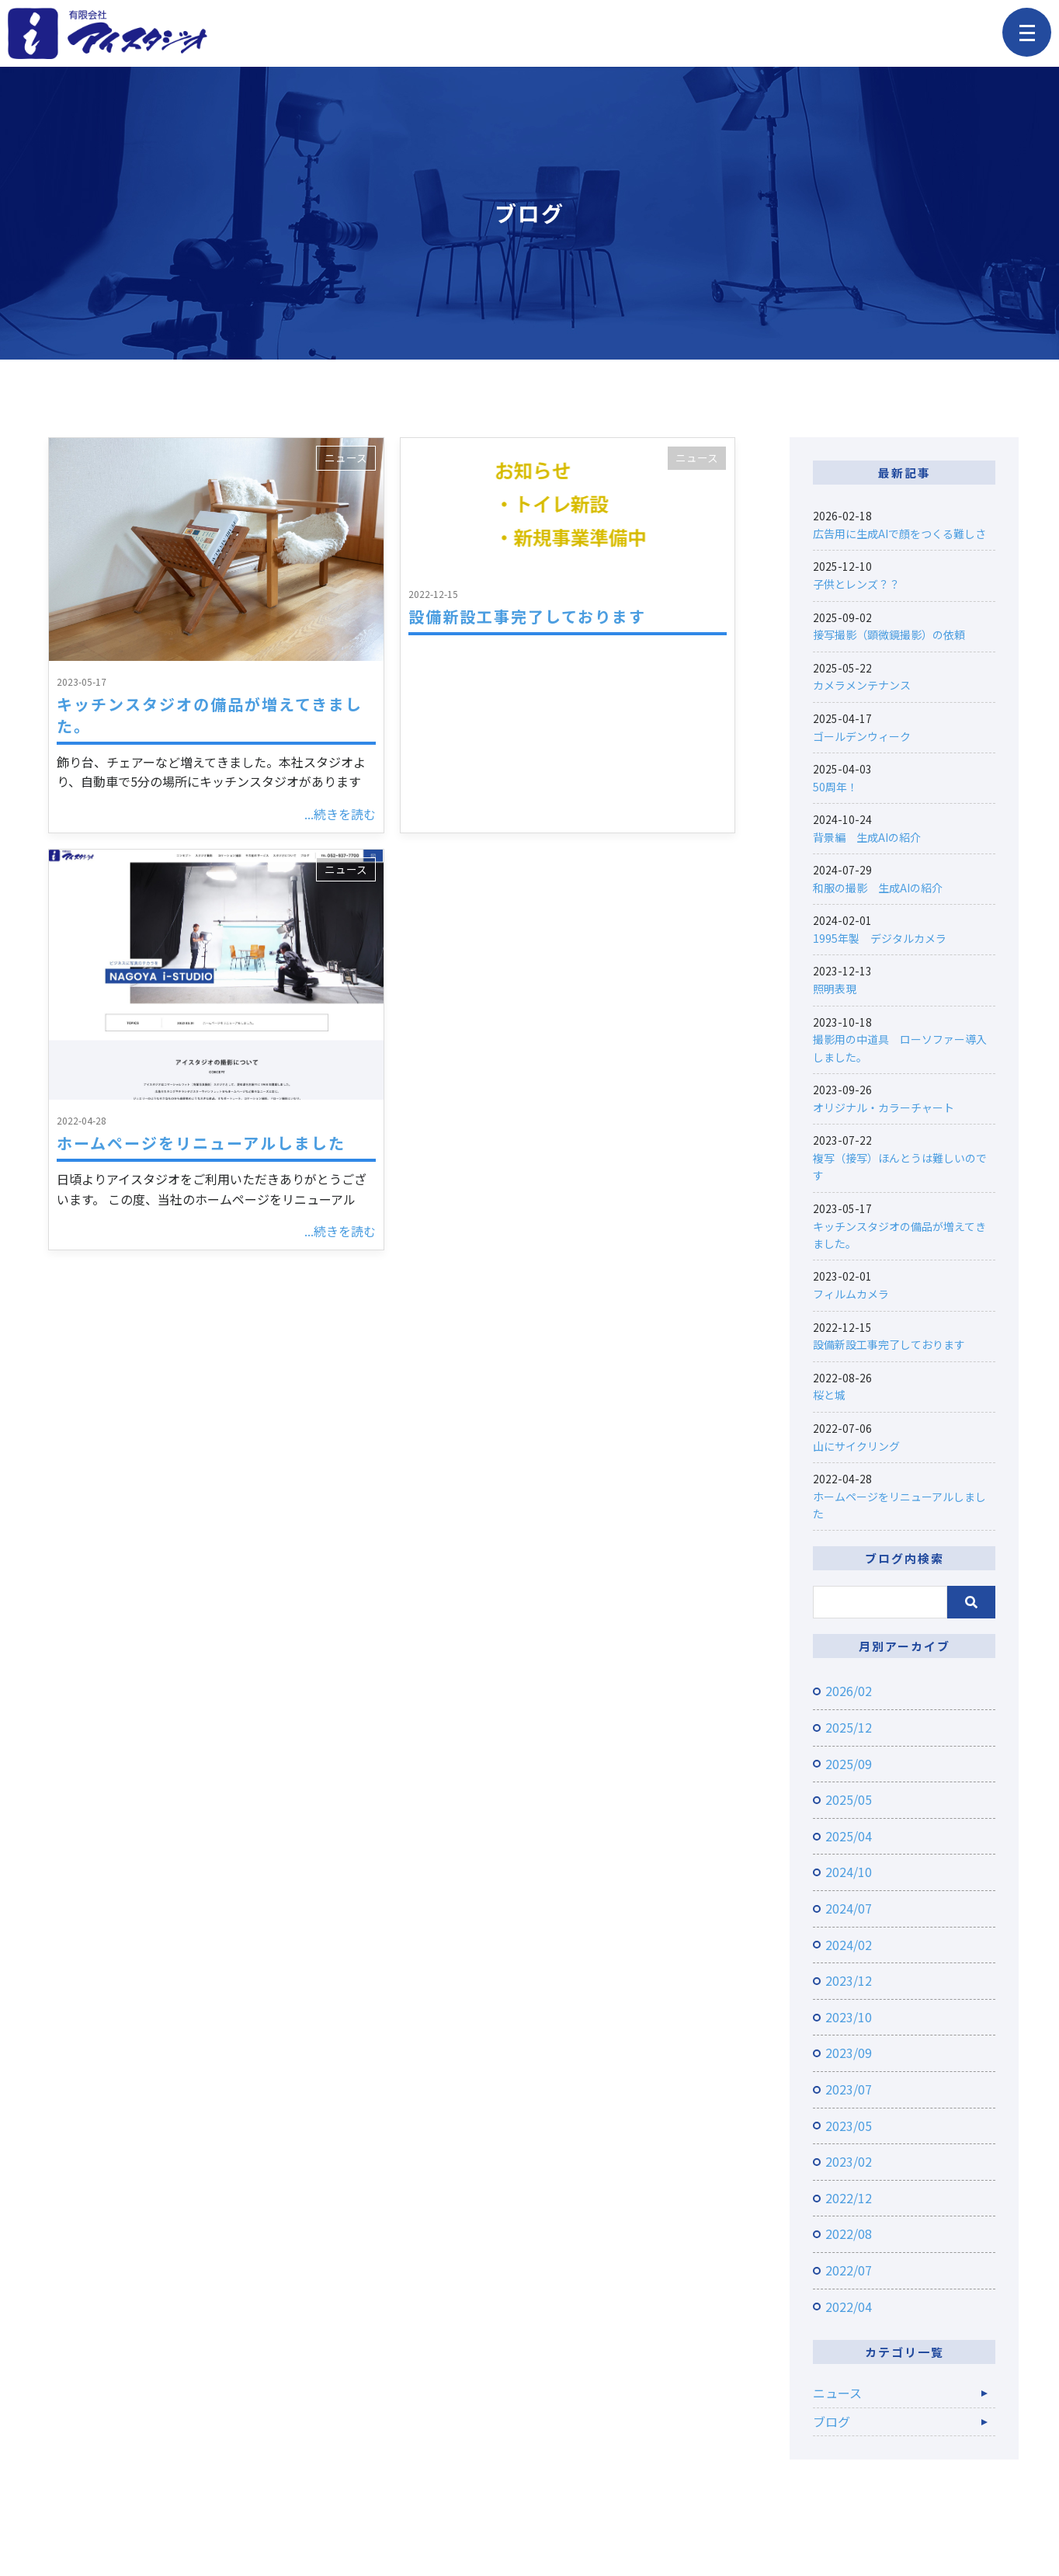  What do you see at coordinates (879, 938) in the screenshot?
I see `1995年製 デジタルカメラ` at bounding box center [879, 938].